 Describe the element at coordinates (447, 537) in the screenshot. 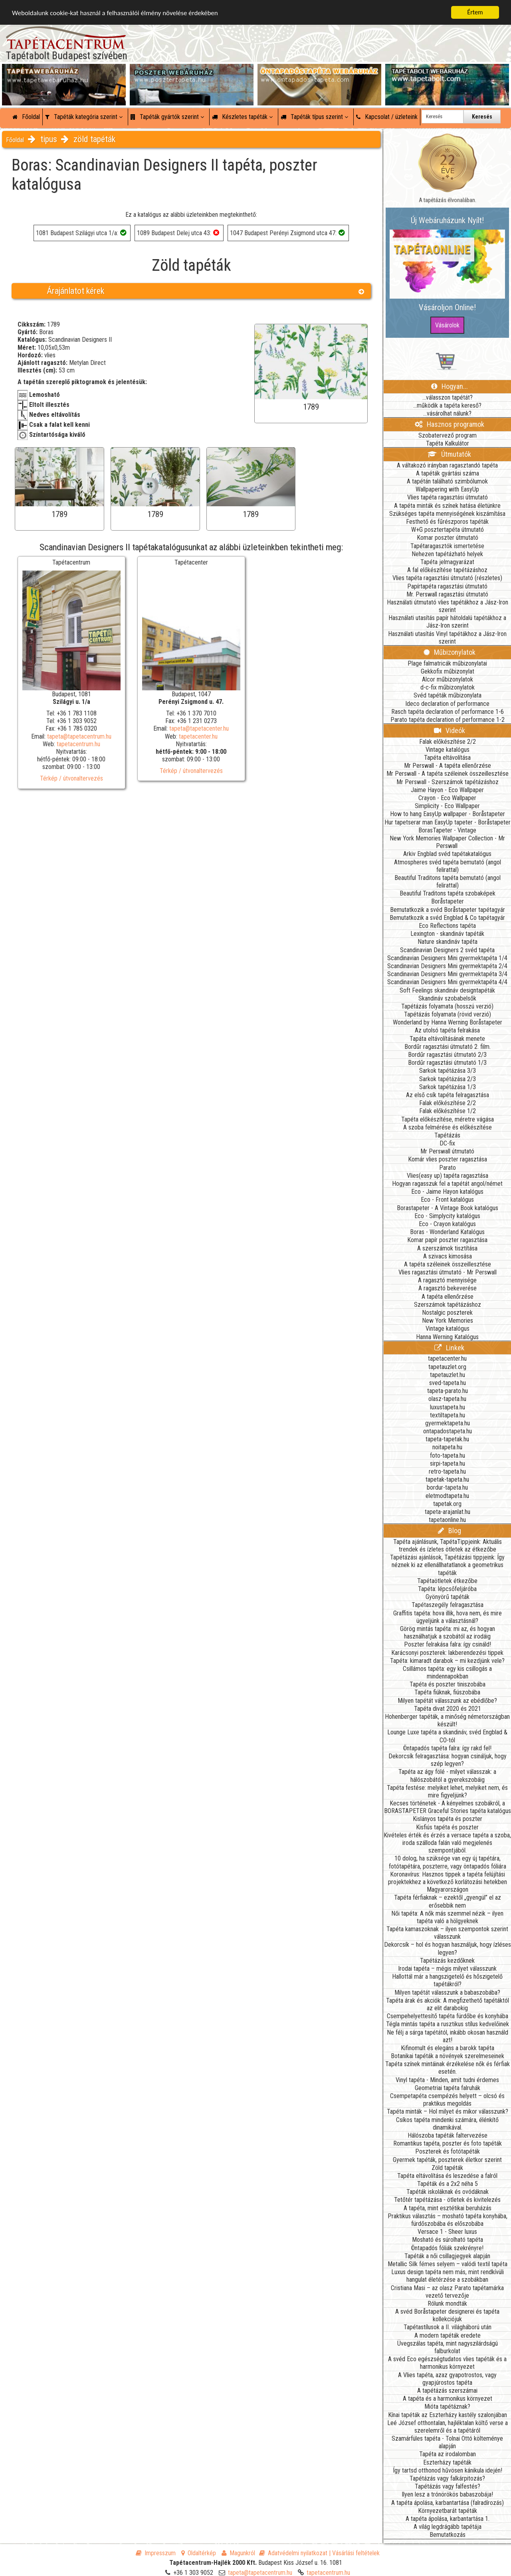

I see `Komar poszter útmutató` at that location.